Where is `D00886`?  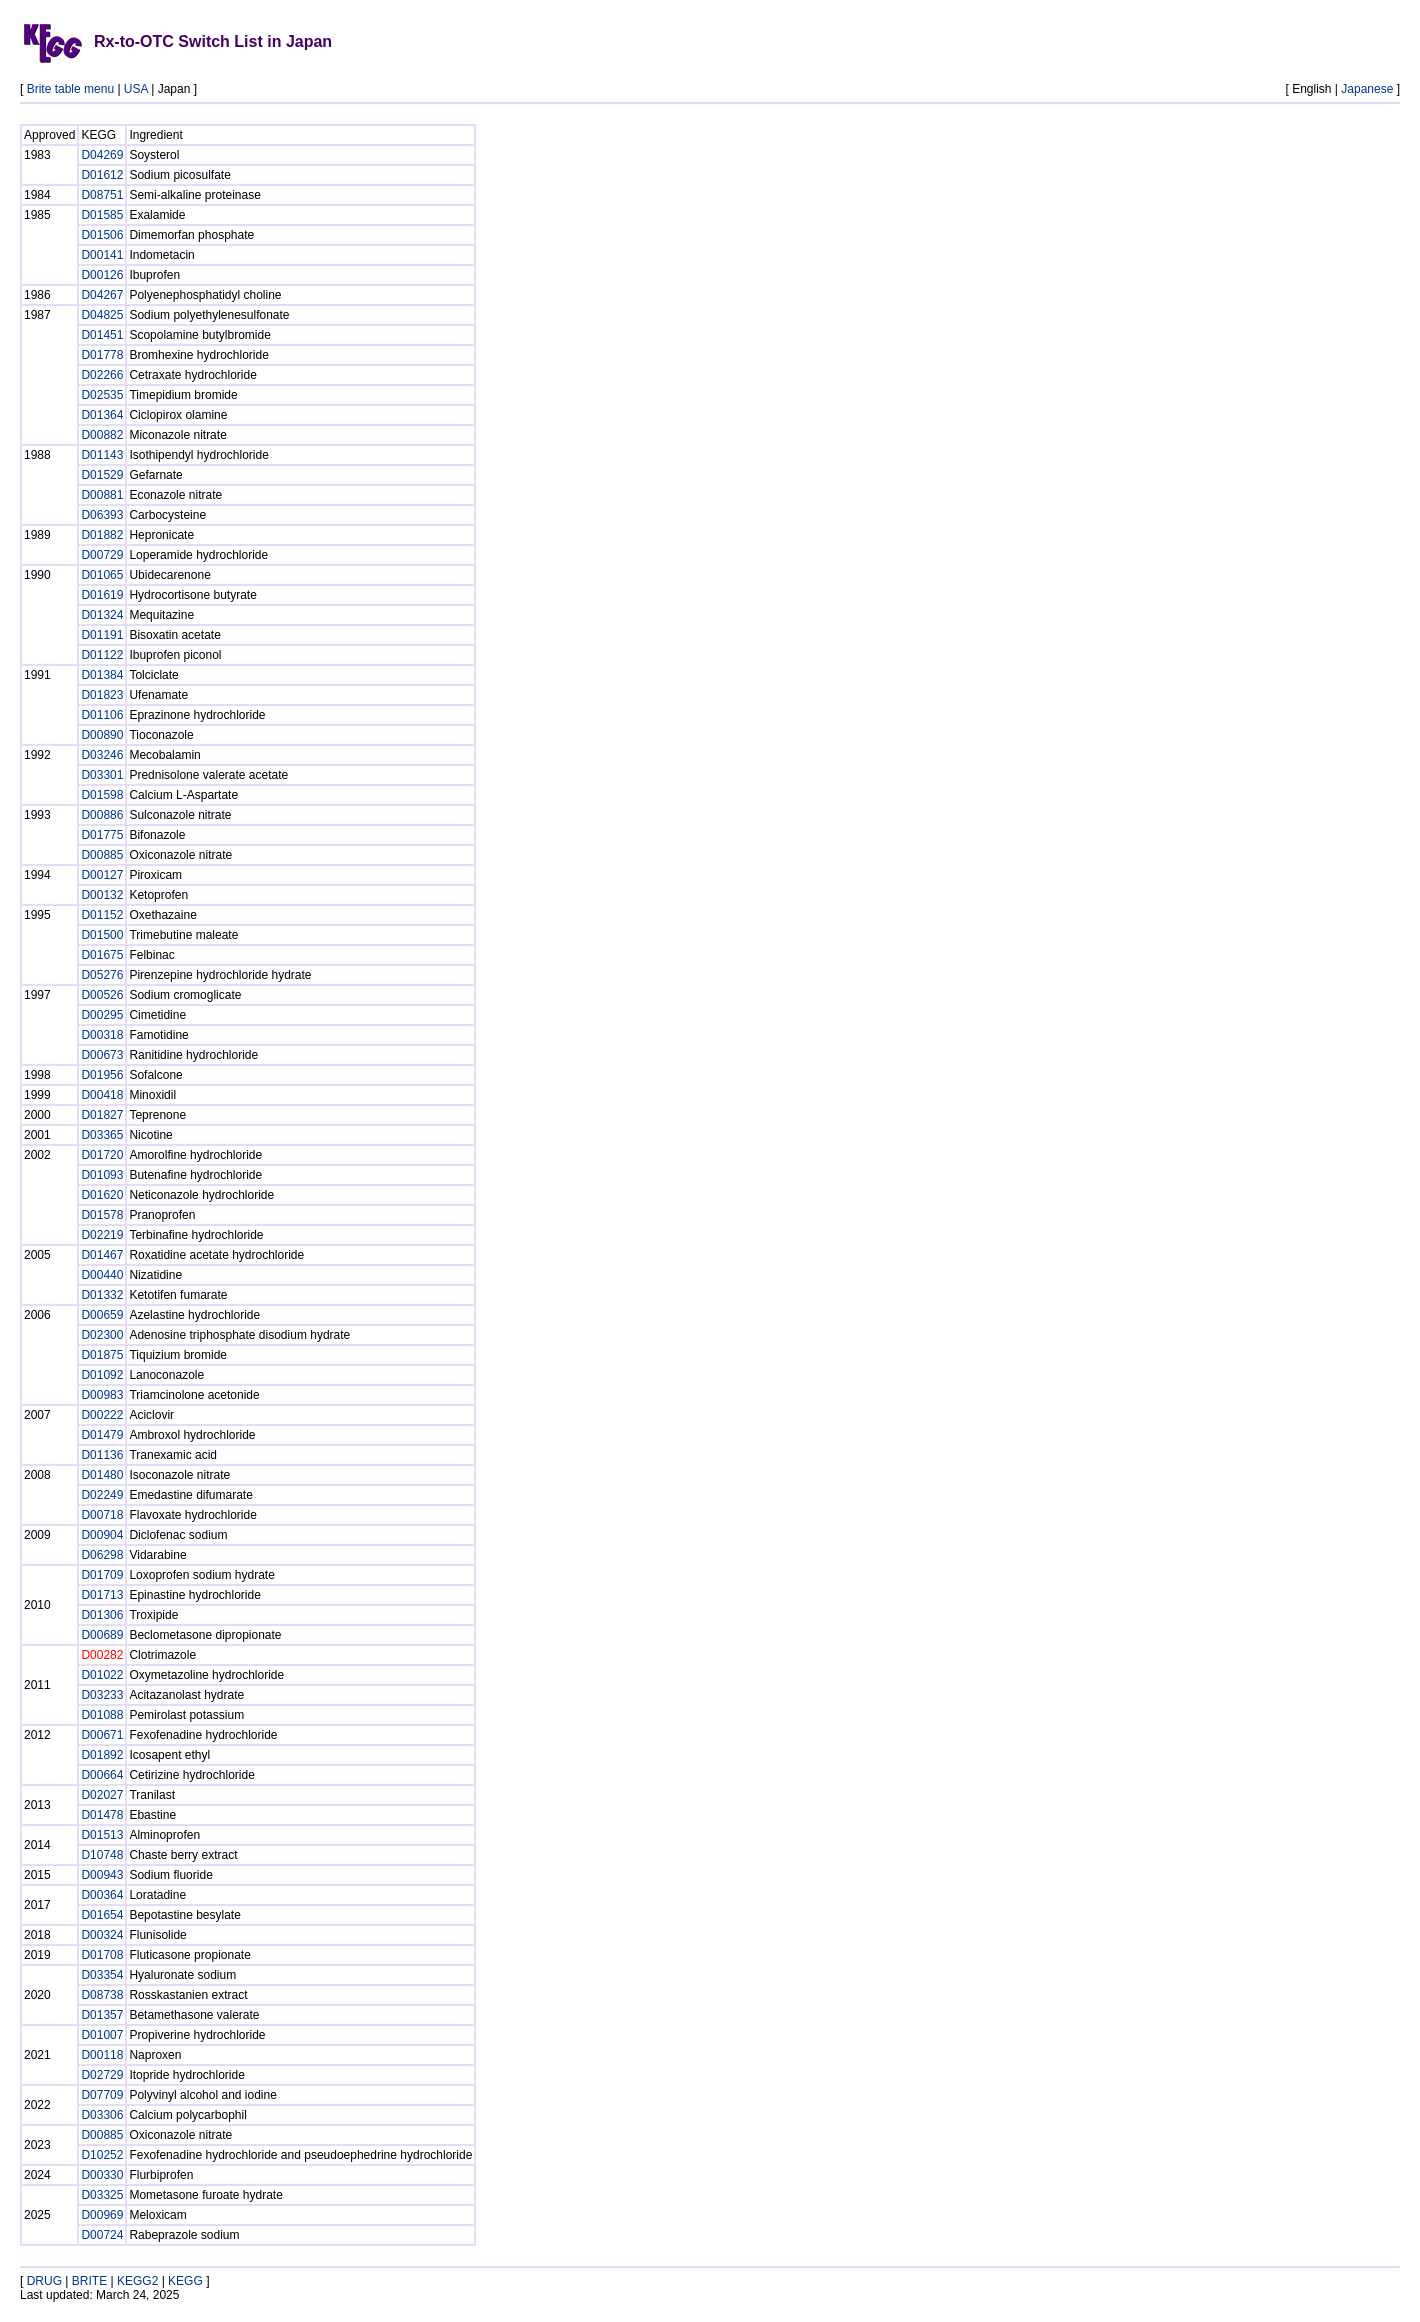
D00886 is located at coordinates (102, 815).